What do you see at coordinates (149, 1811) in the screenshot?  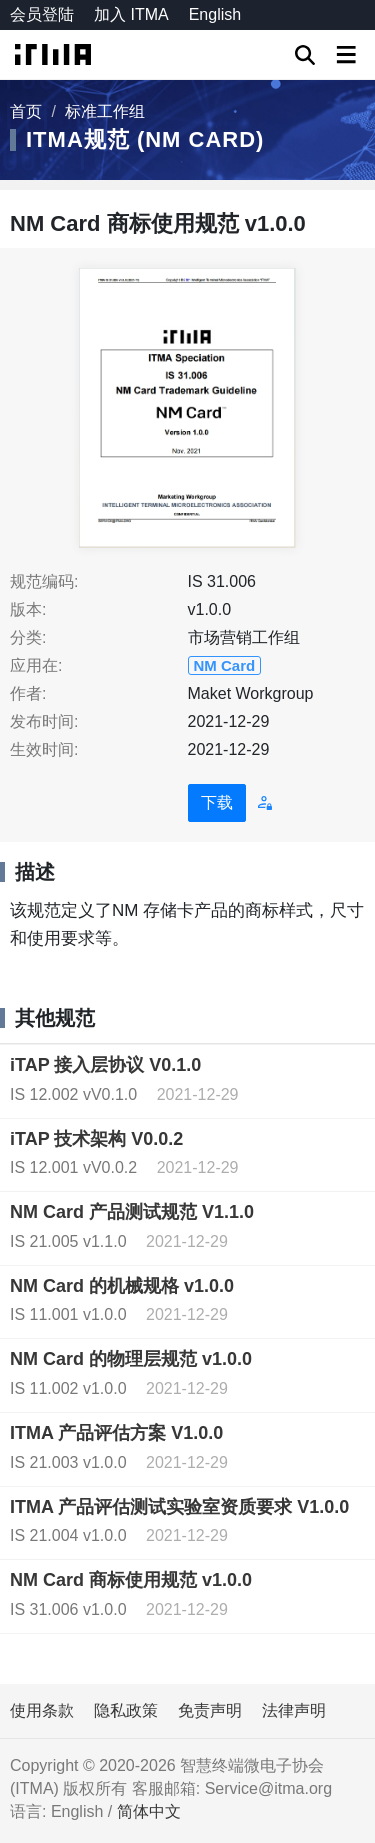 I see `简体中文` at bounding box center [149, 1811].